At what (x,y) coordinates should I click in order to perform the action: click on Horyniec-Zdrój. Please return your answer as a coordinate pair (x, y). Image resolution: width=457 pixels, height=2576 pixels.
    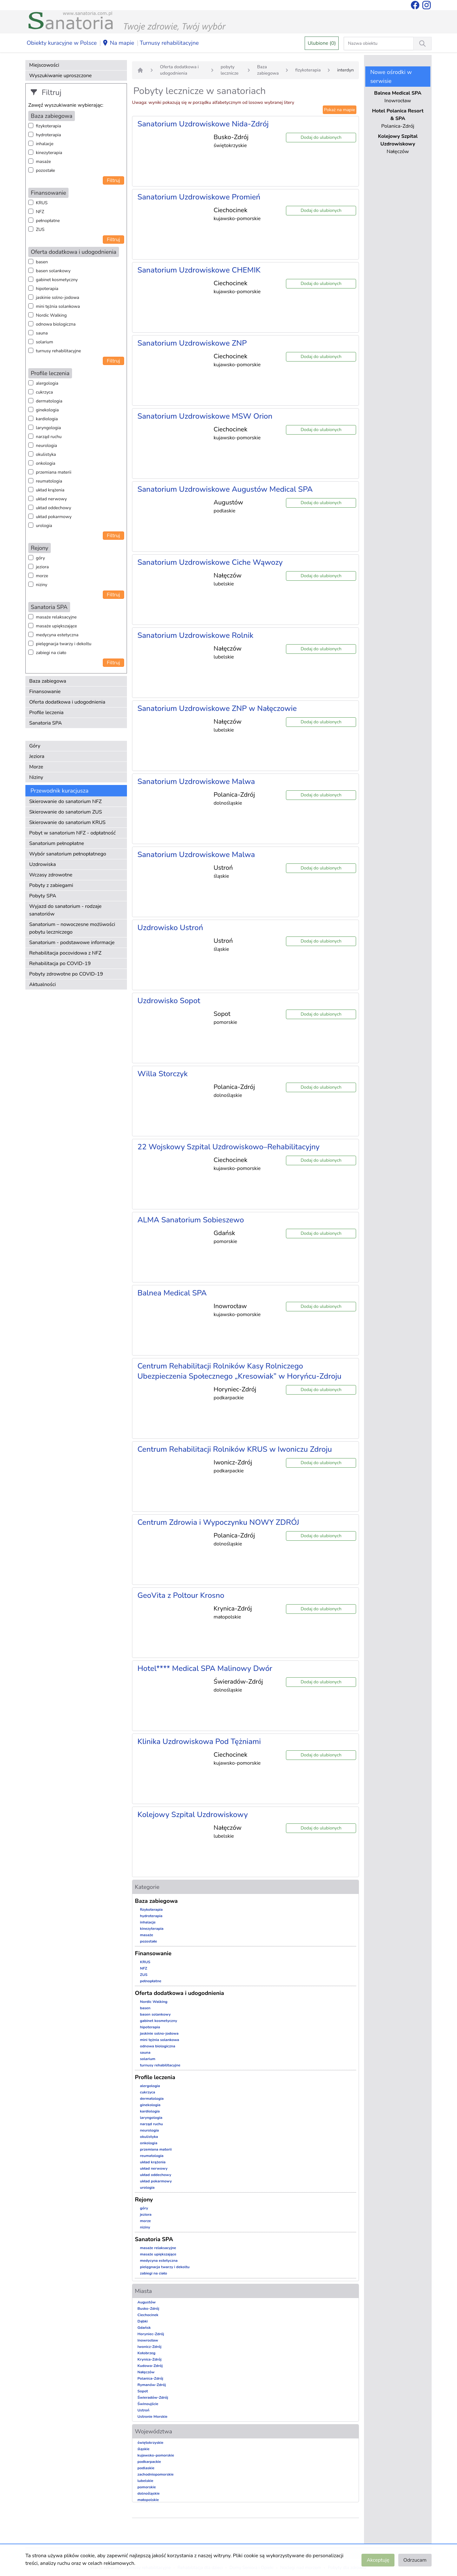
    Looking at the image, I should click on (150, 2333).